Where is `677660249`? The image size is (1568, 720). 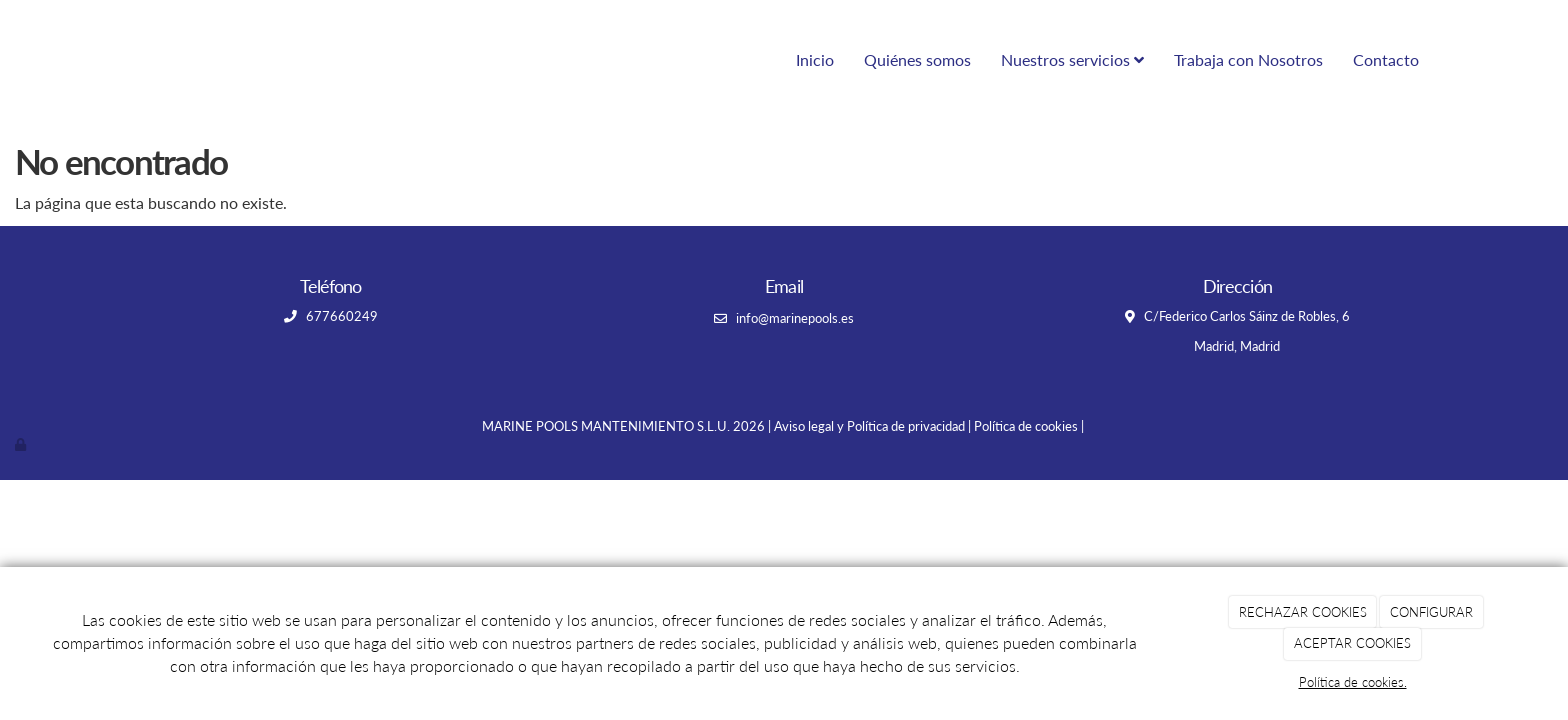
677660249 is located at coordinates (340, 316).